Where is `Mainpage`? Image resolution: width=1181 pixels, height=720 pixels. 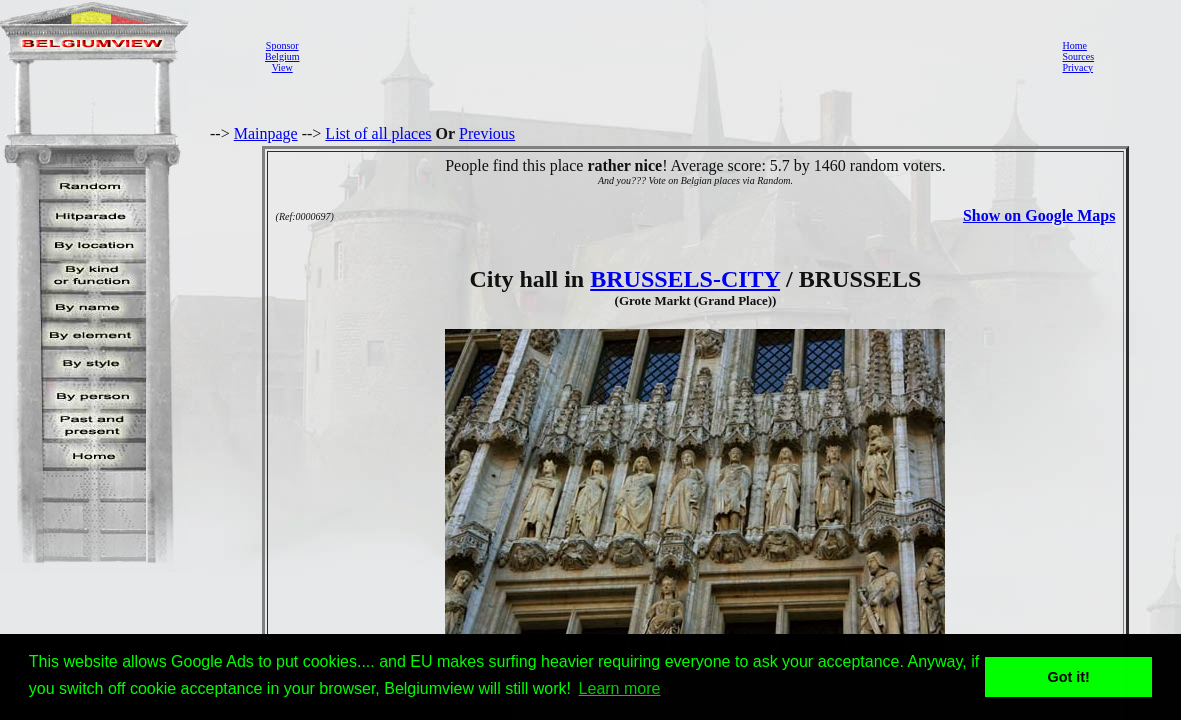
Mainpage is located at coordinates (266, 133).